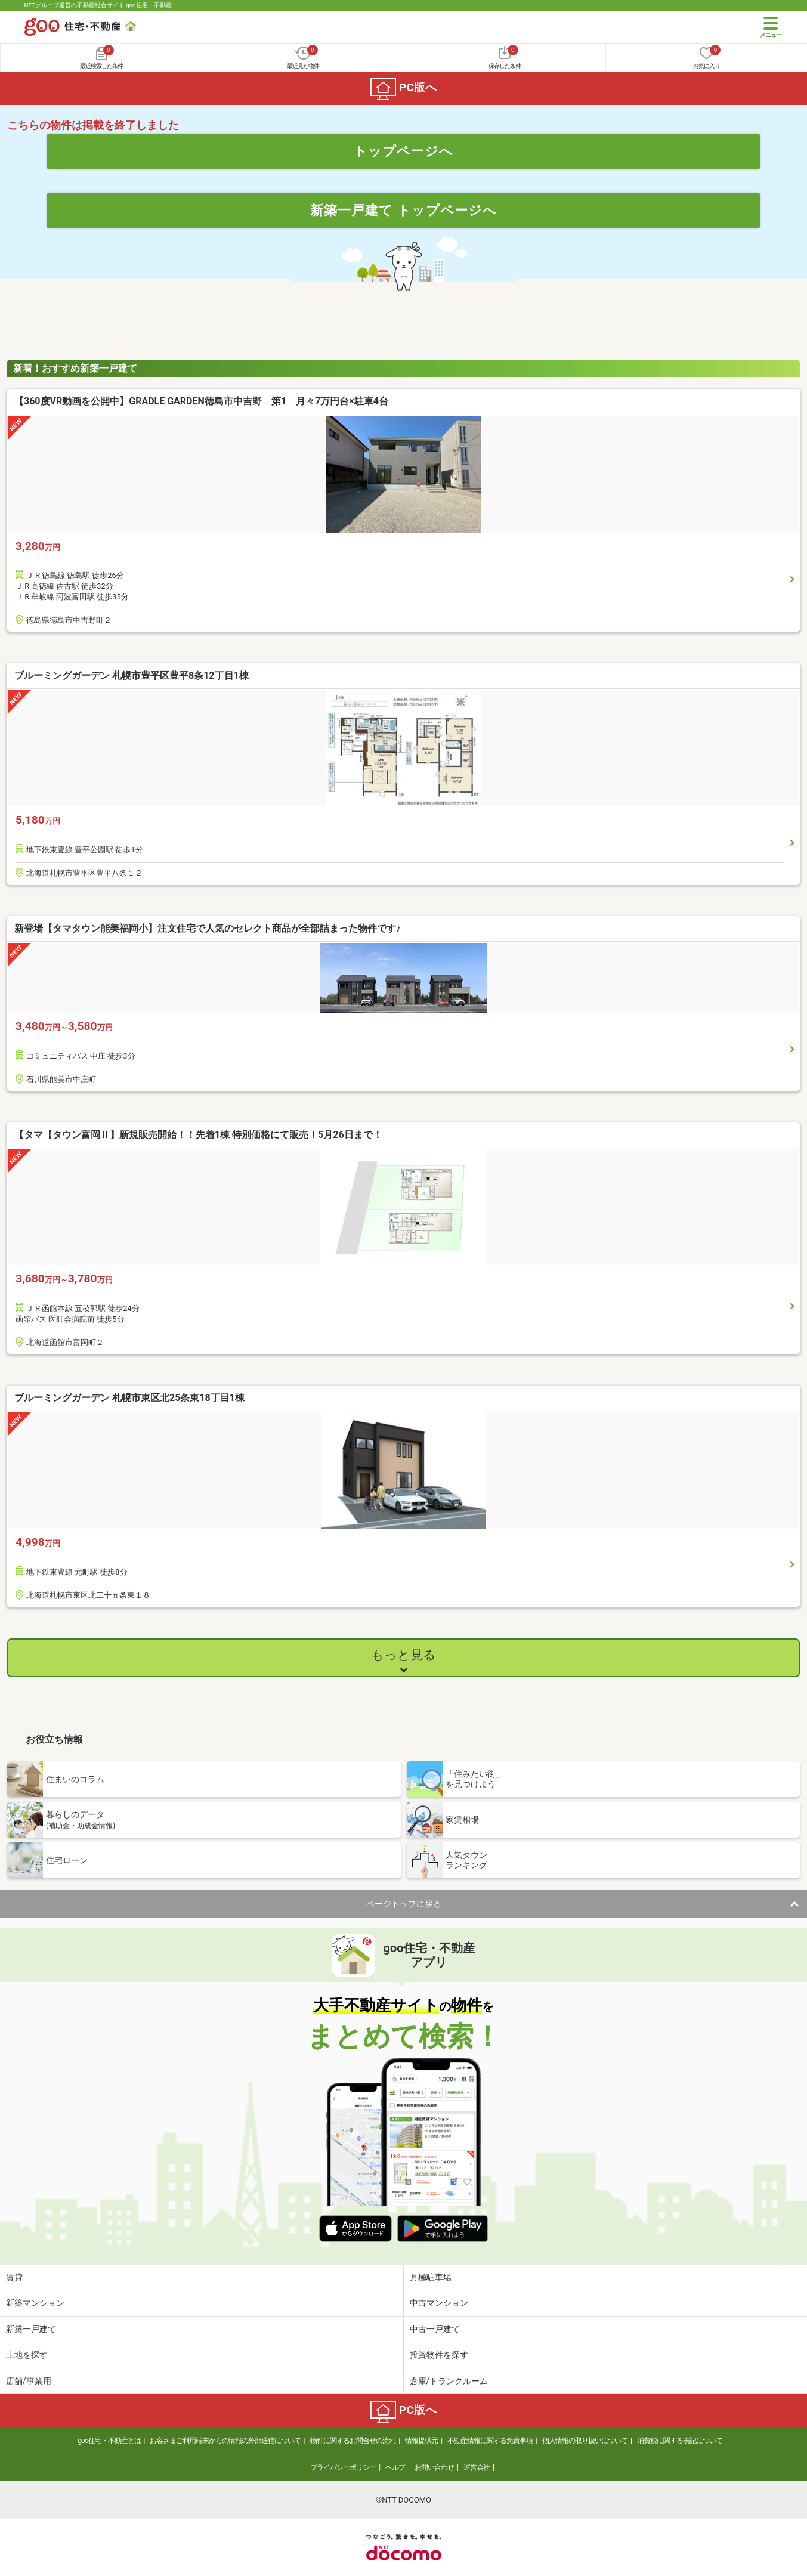  What do you see at coordinates (584, 2440) in the screenshot?
I see `個人情報の取り扱いについて` at bounding box center [584, 2440].